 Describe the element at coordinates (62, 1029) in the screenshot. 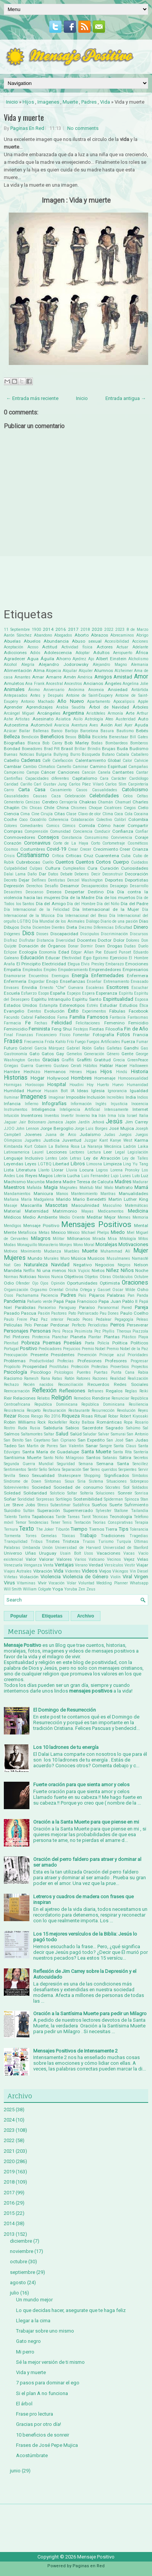

I see `Feng Shui` at that location.